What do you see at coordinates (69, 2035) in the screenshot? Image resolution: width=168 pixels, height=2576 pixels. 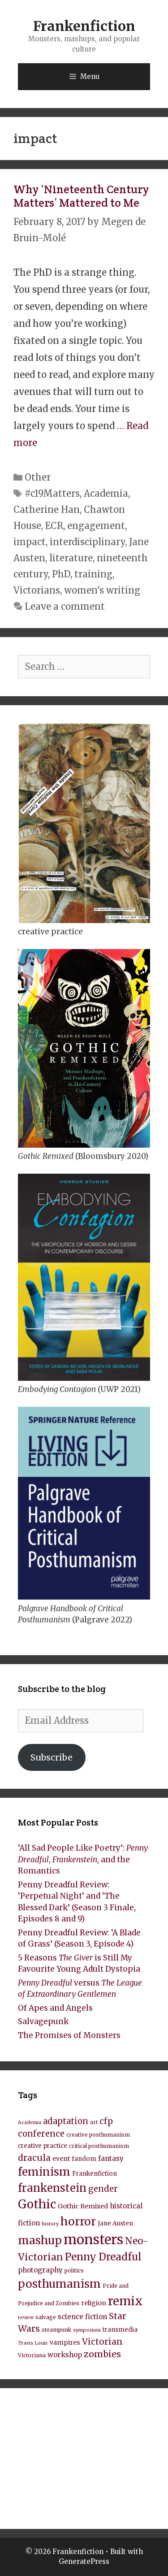 I see `The Promises of Monsters` at bounding box center [69, 2035].